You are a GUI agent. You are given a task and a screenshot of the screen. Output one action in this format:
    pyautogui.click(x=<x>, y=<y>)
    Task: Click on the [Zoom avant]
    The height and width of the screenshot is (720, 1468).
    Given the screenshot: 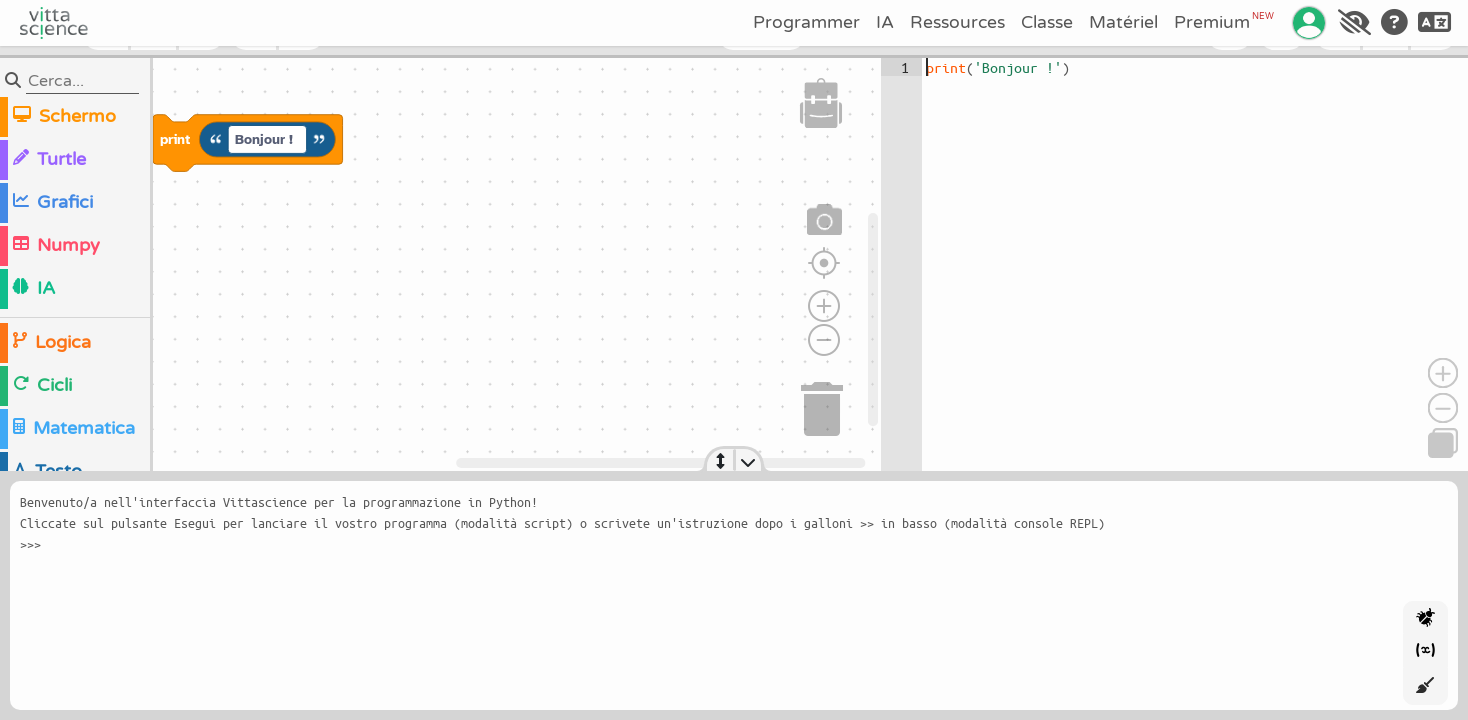 What is the action you would take?
    pyautogui.click(x=824, y=306)
    